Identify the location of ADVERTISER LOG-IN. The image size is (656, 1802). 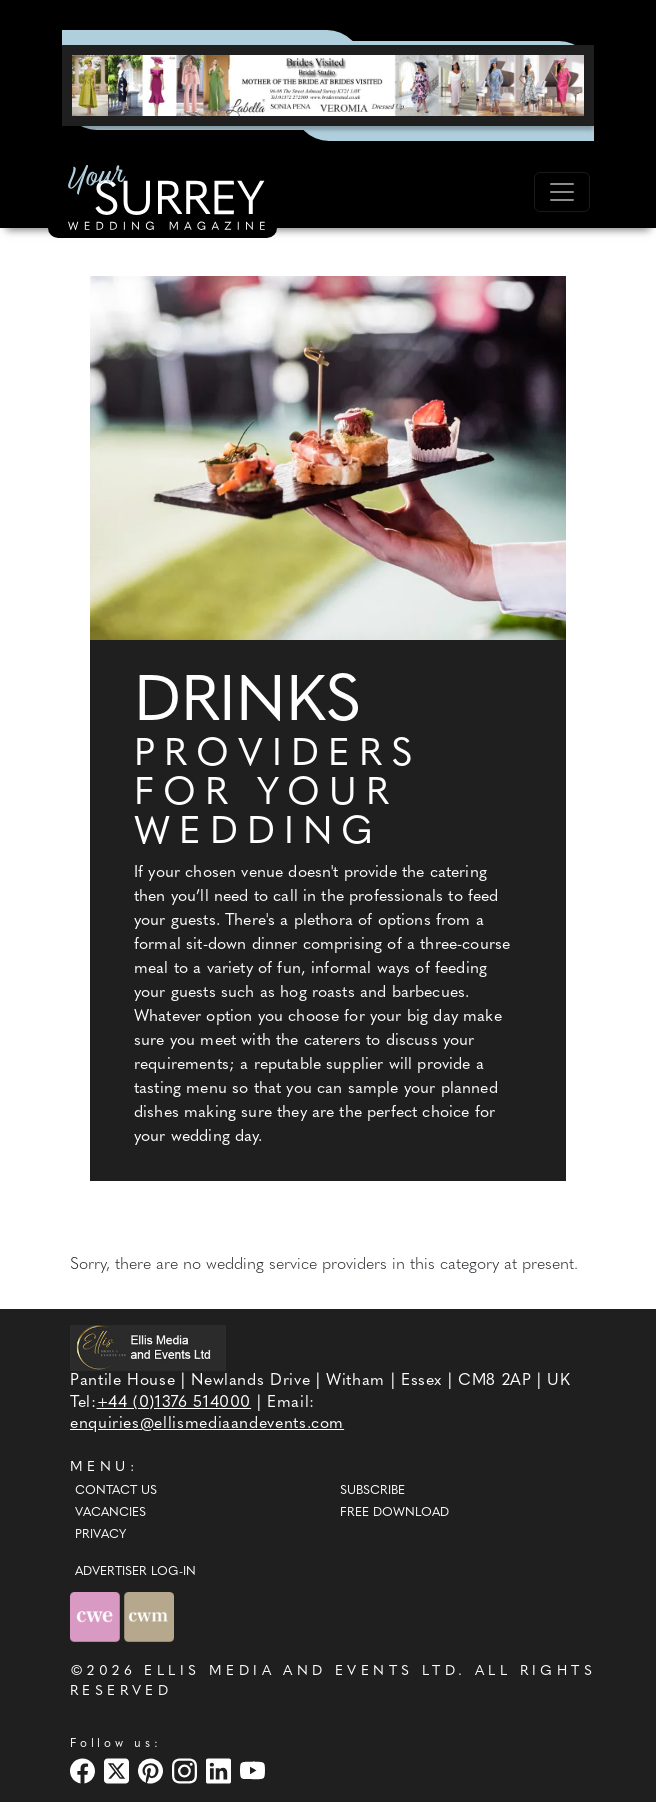
(135, 1572).